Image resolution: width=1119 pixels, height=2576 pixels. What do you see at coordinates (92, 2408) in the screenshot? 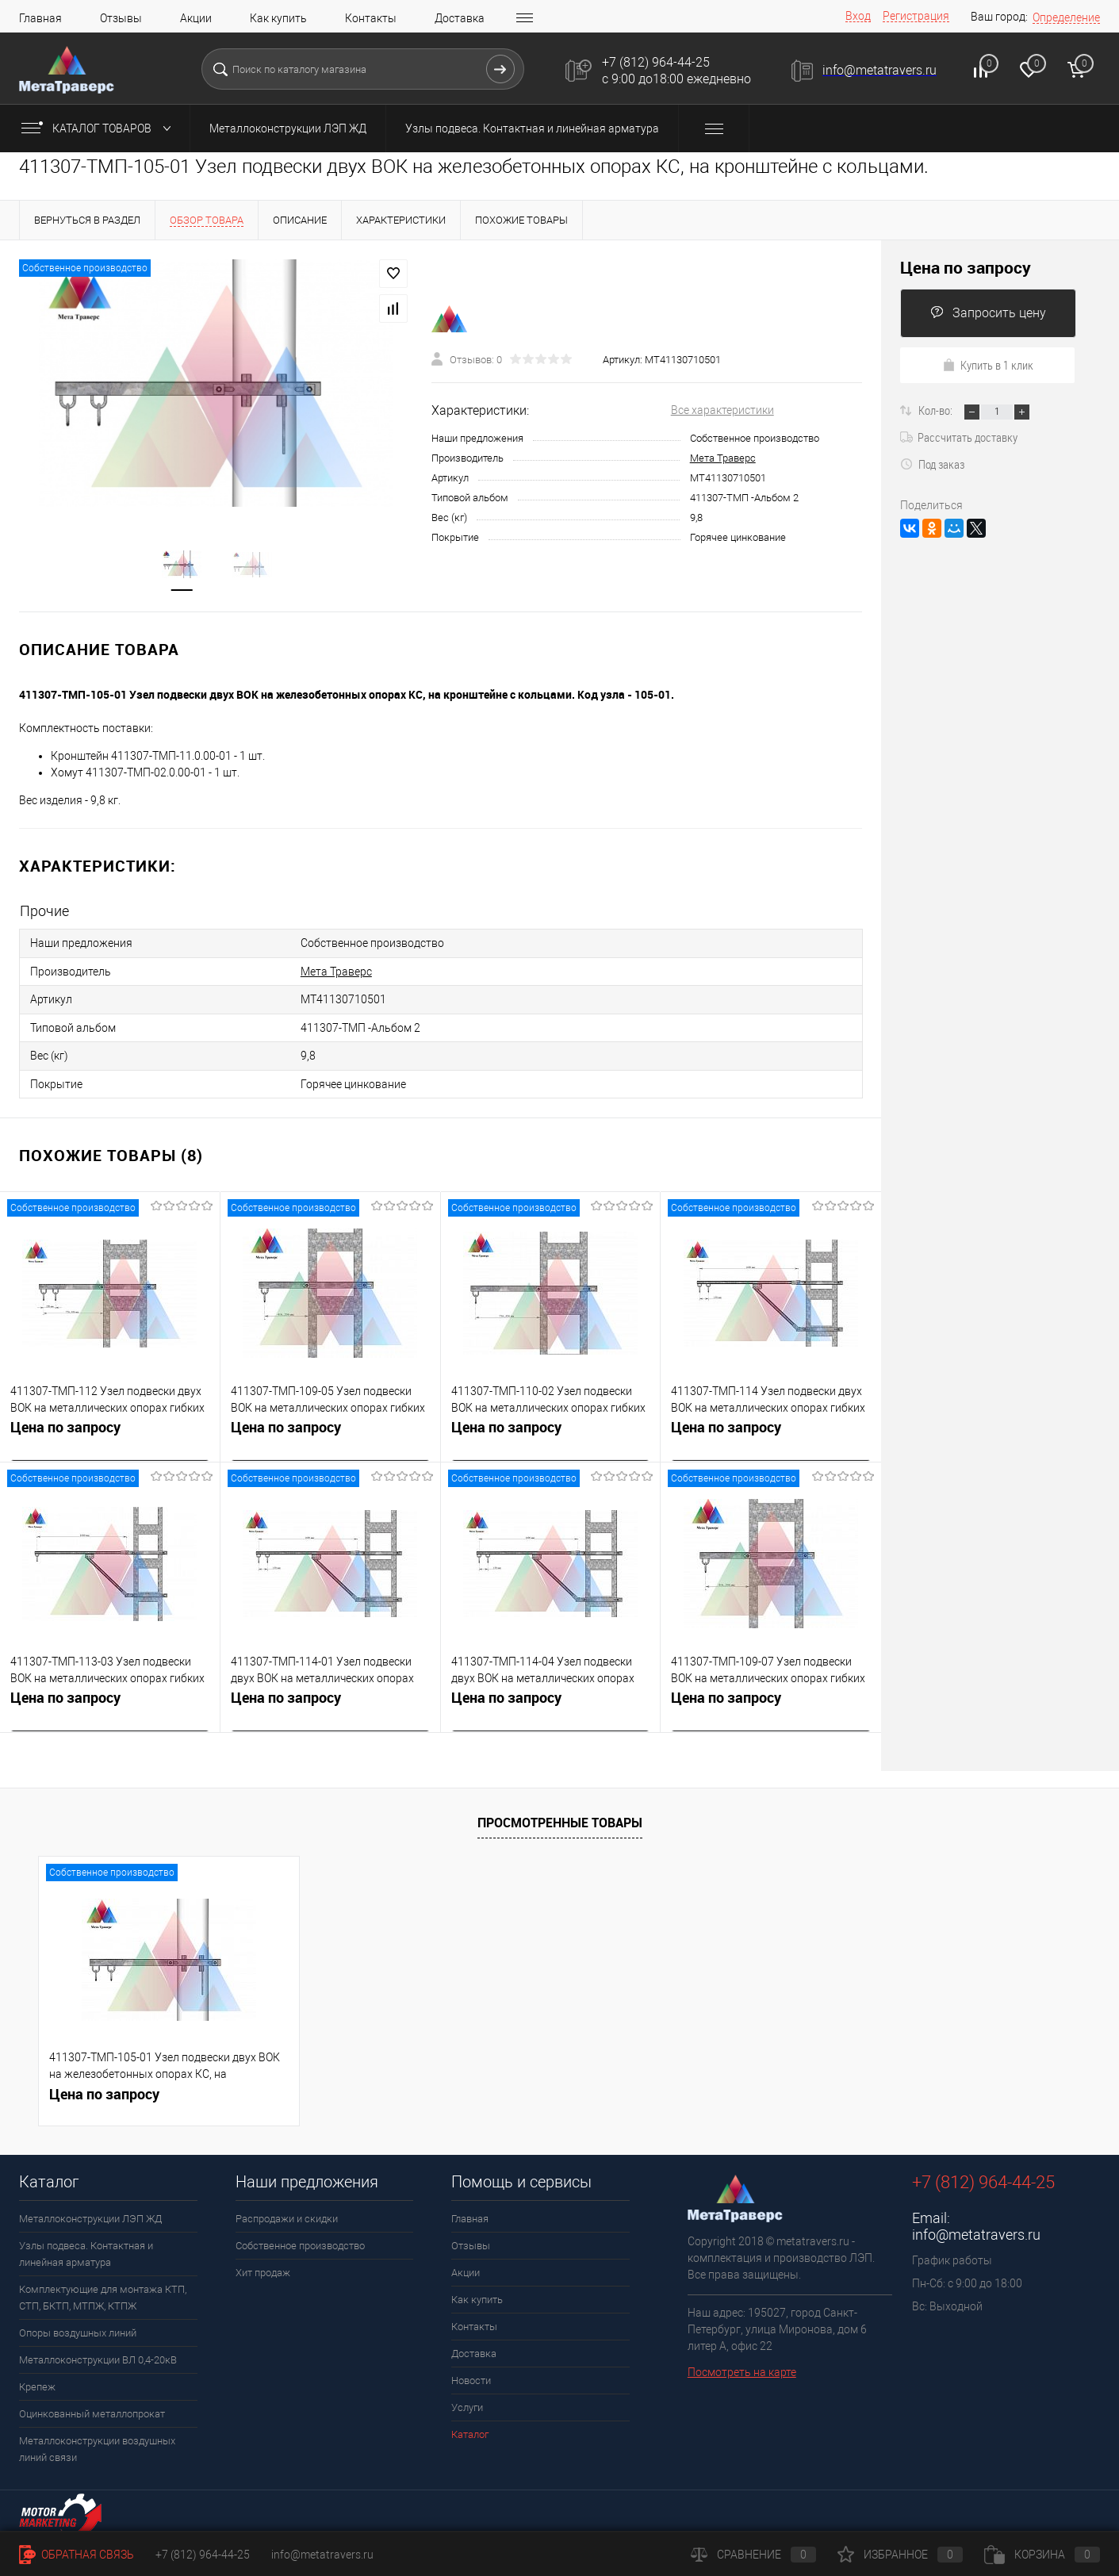
I see `Оцинкованный металлопрокат` at bounding box center [92, 2408].